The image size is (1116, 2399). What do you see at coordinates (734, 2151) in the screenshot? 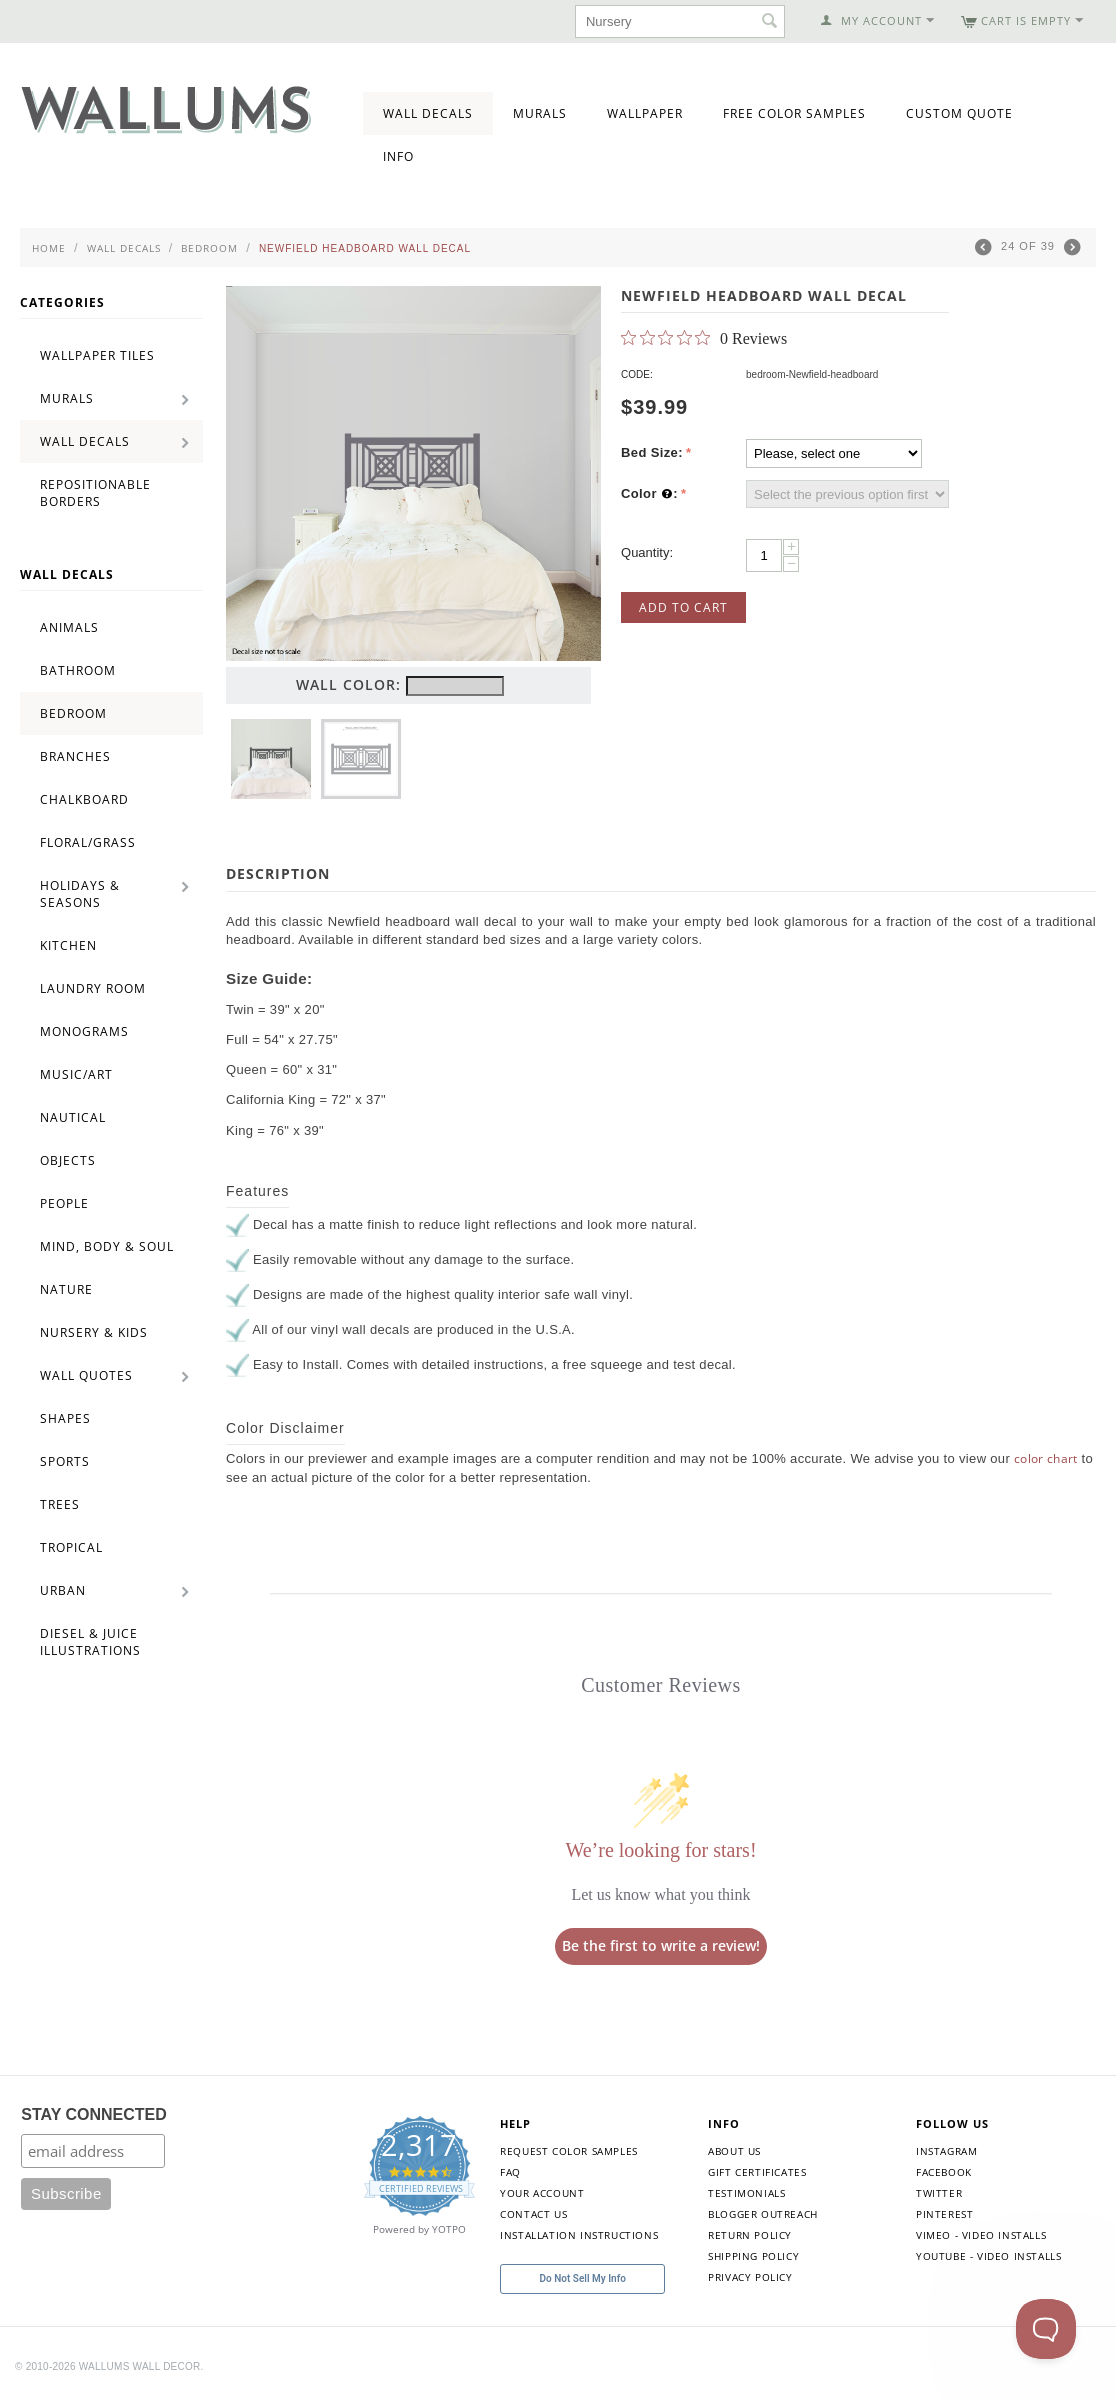
I see `About Us` at bounding box center [734, 2151].